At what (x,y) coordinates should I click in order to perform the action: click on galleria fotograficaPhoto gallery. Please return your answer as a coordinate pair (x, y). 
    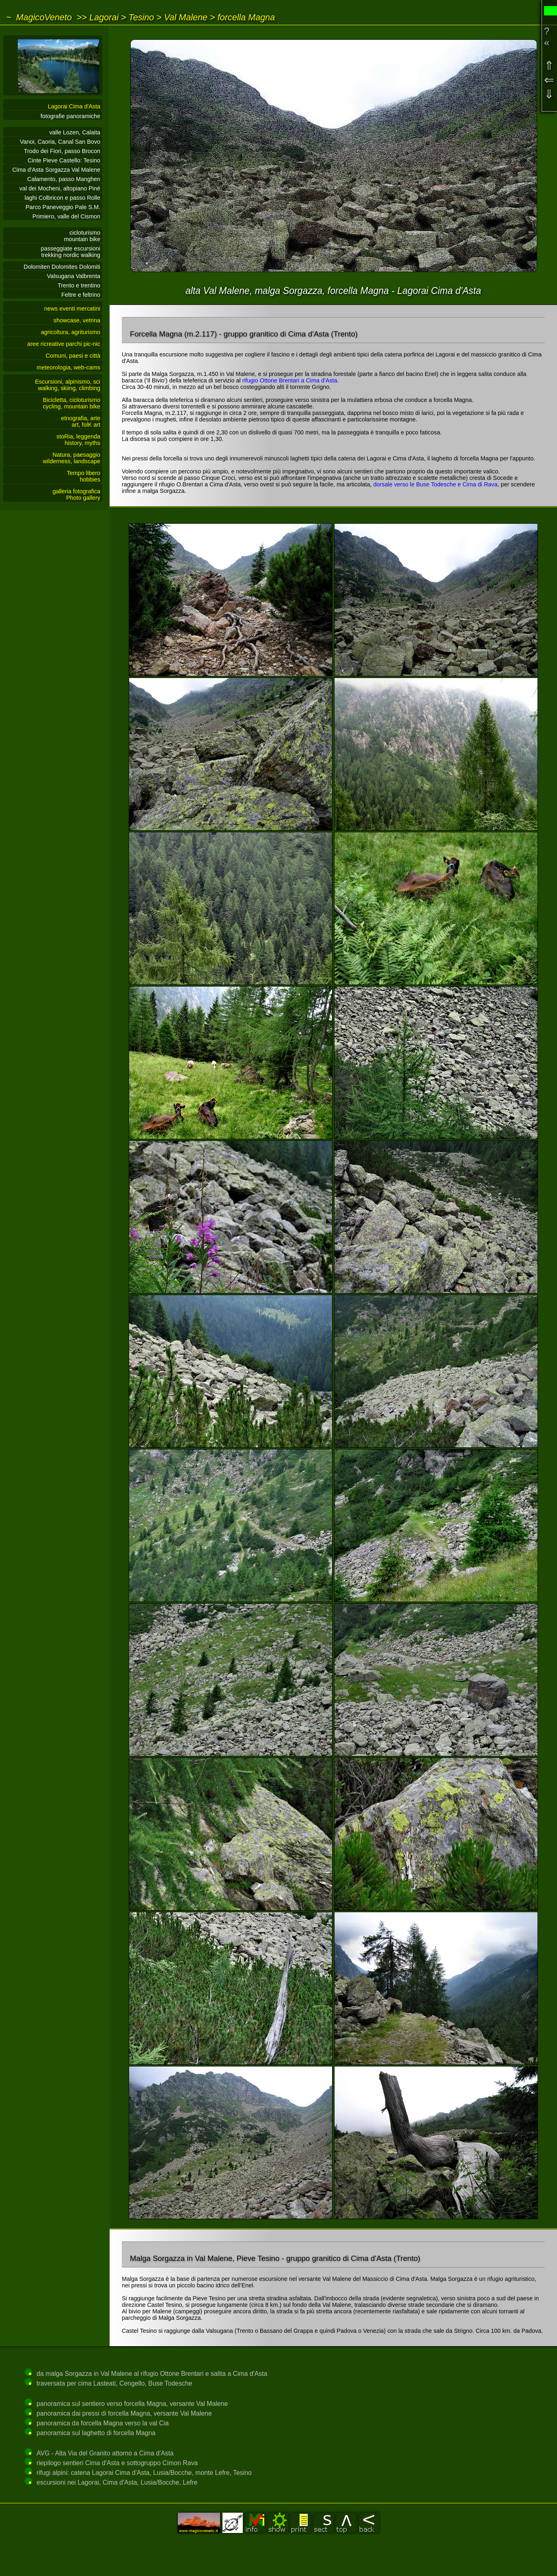
    Looking at the image, I should click on (76, 494).